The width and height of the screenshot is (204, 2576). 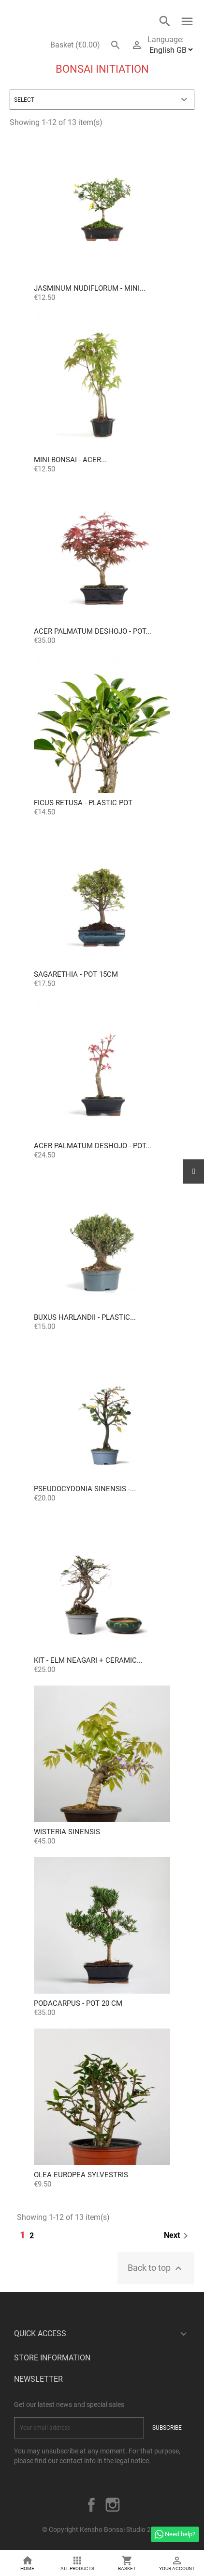 What do you see at coordinates (83, 802) in the screenshot?
I see `Ficus retusa - Plastic pot` at bounding box center [83, 802].